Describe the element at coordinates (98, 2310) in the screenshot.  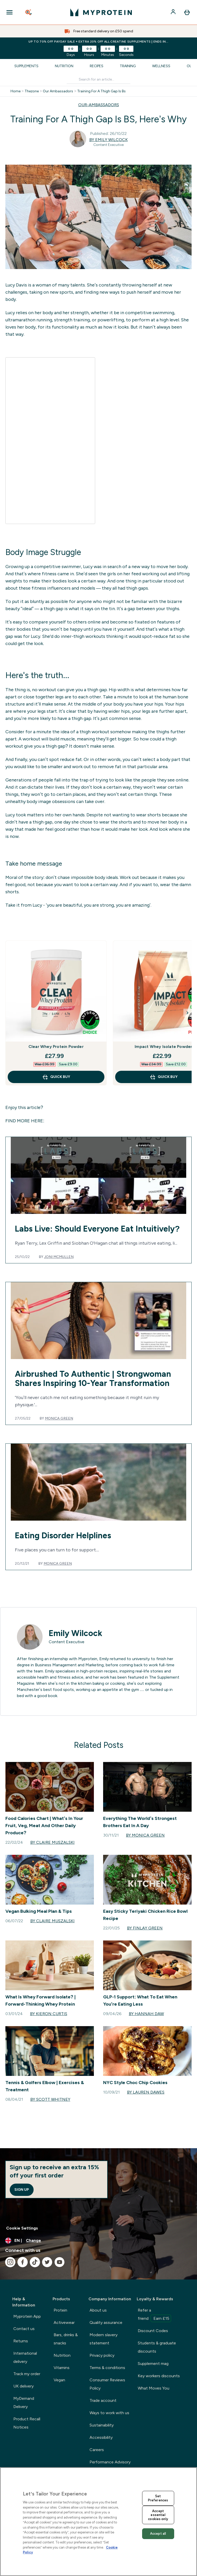
I see `About us` at that location.